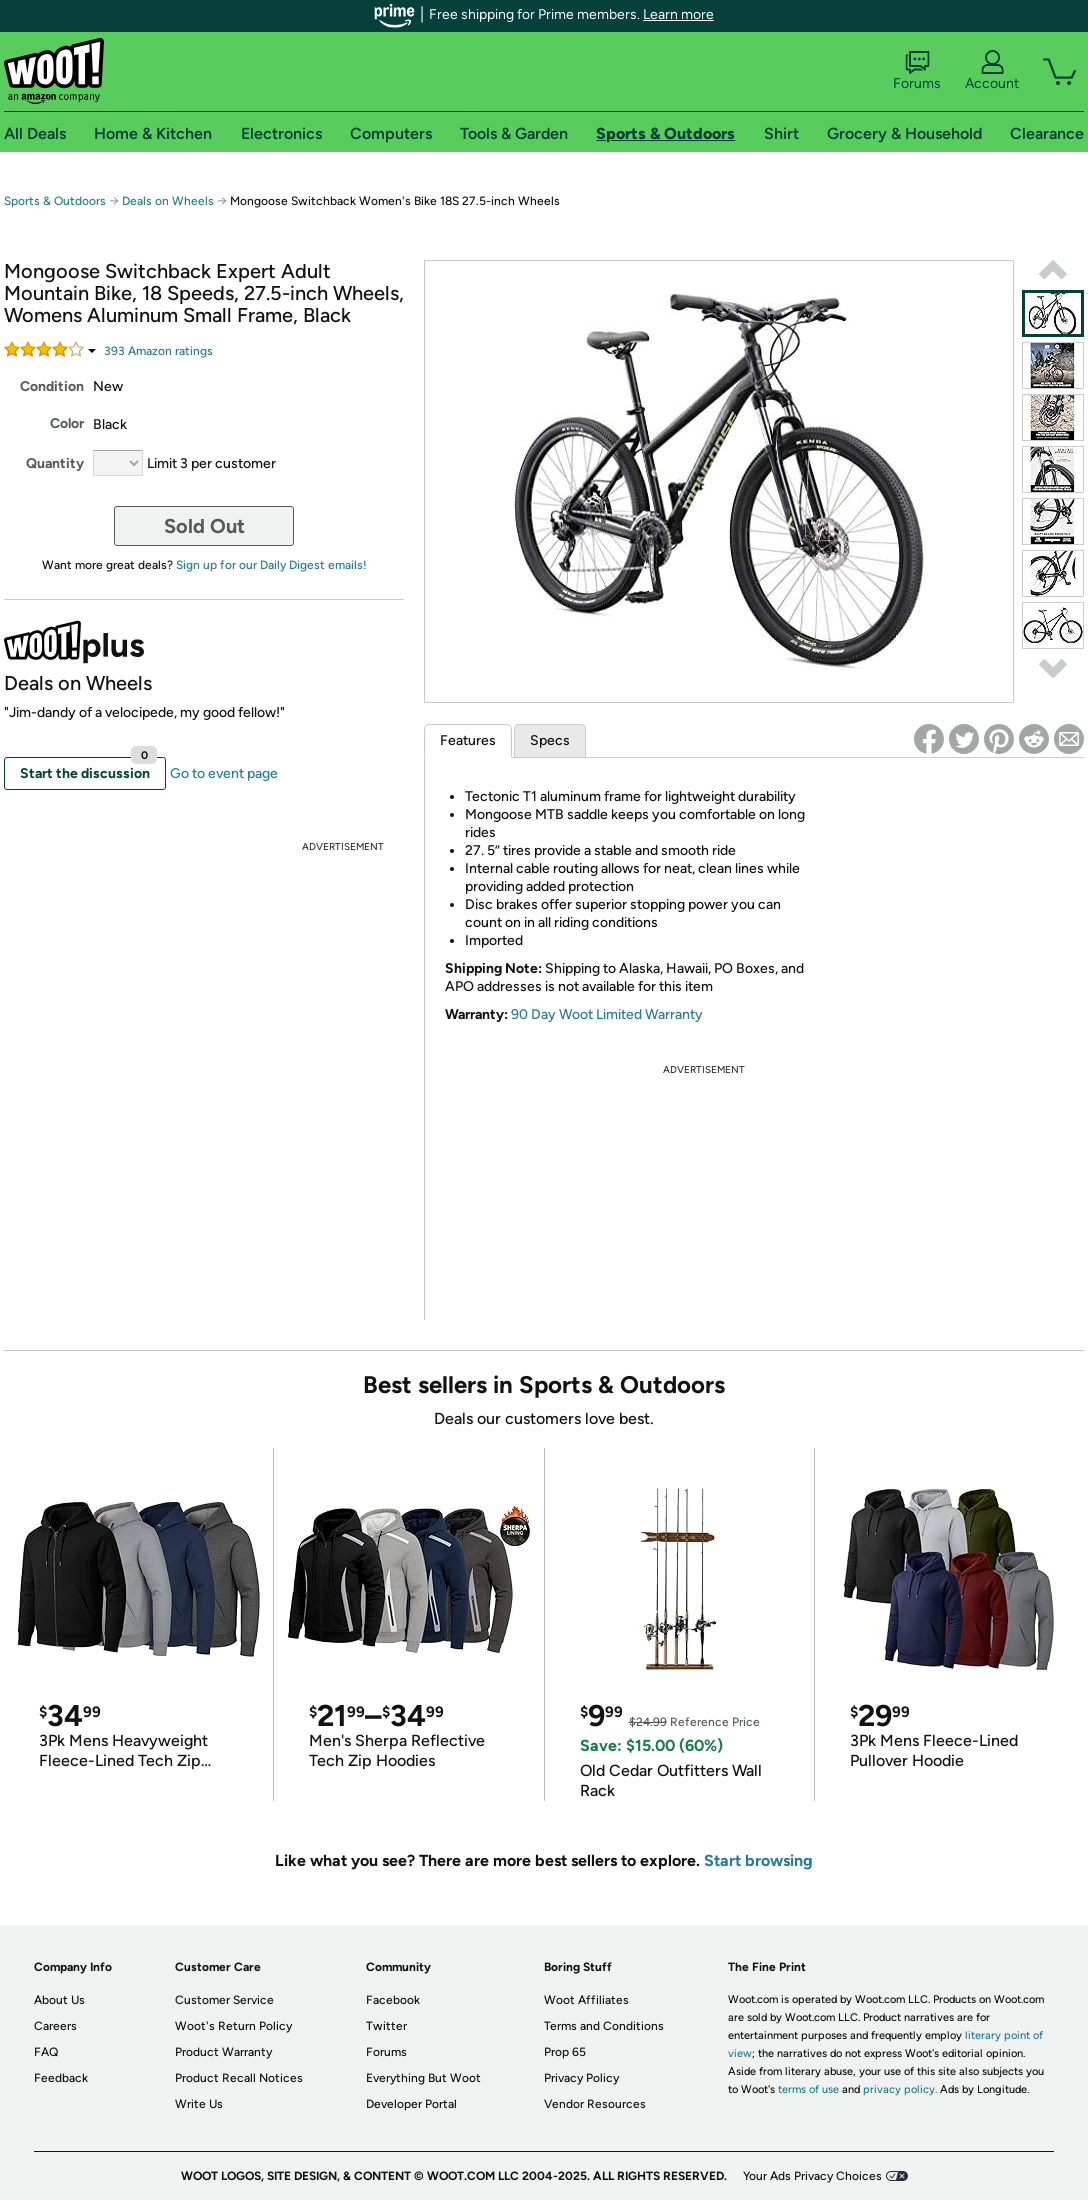  I want to click on 90 Day Woot Limited Warranty, so click(607, 1014).